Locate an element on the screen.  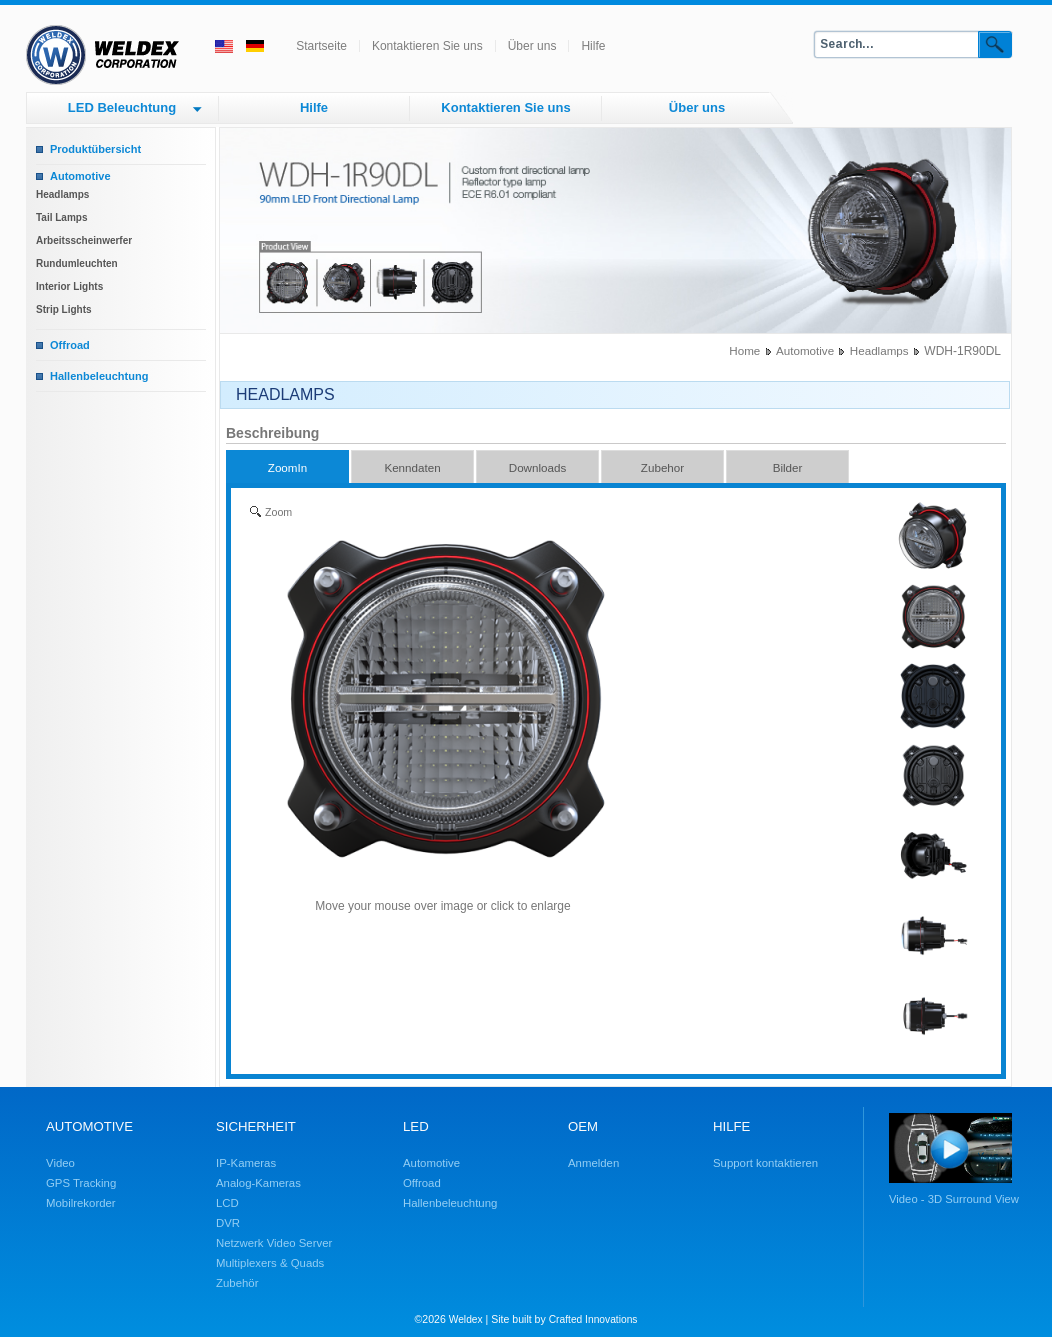
Support kontaktieren is located at coordinates (765, 1163).